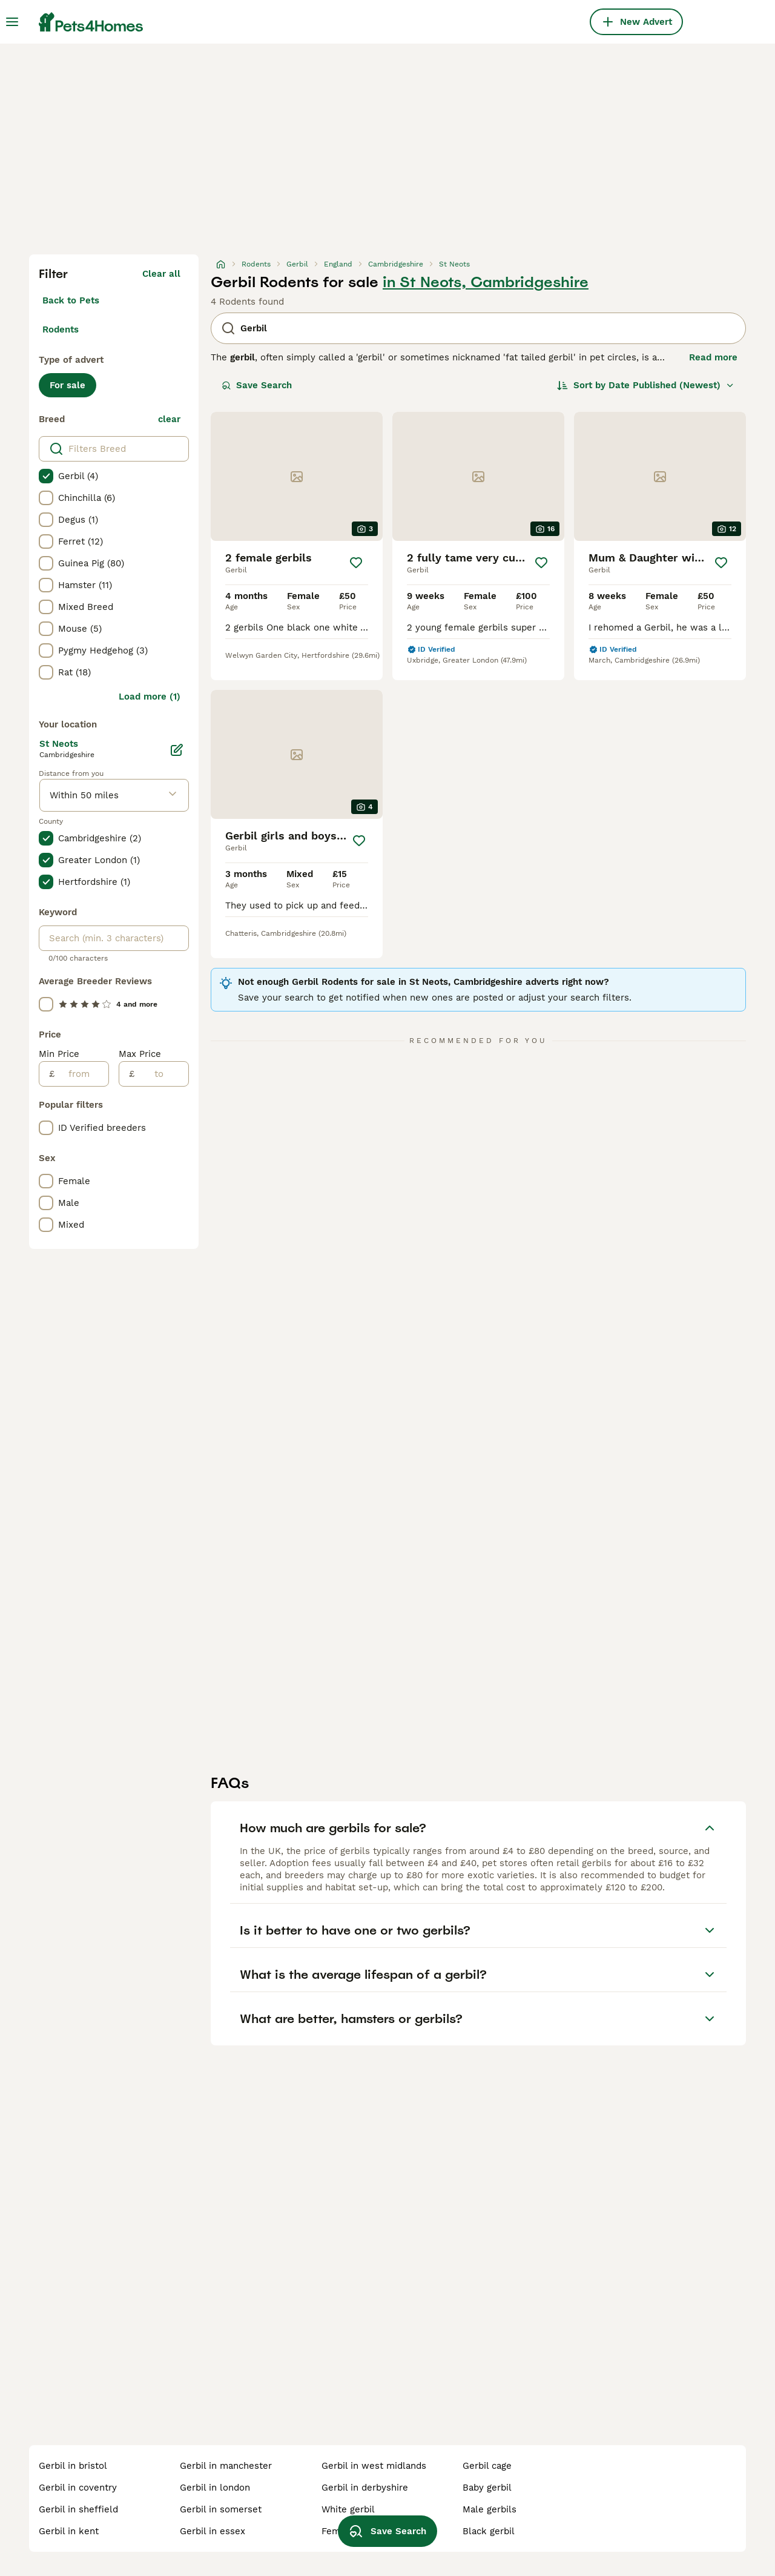  What do you see at coordinates (374, 2465) in the screenshot?
I see `gerbil in west midlands` at bounding box center [374, 2465].